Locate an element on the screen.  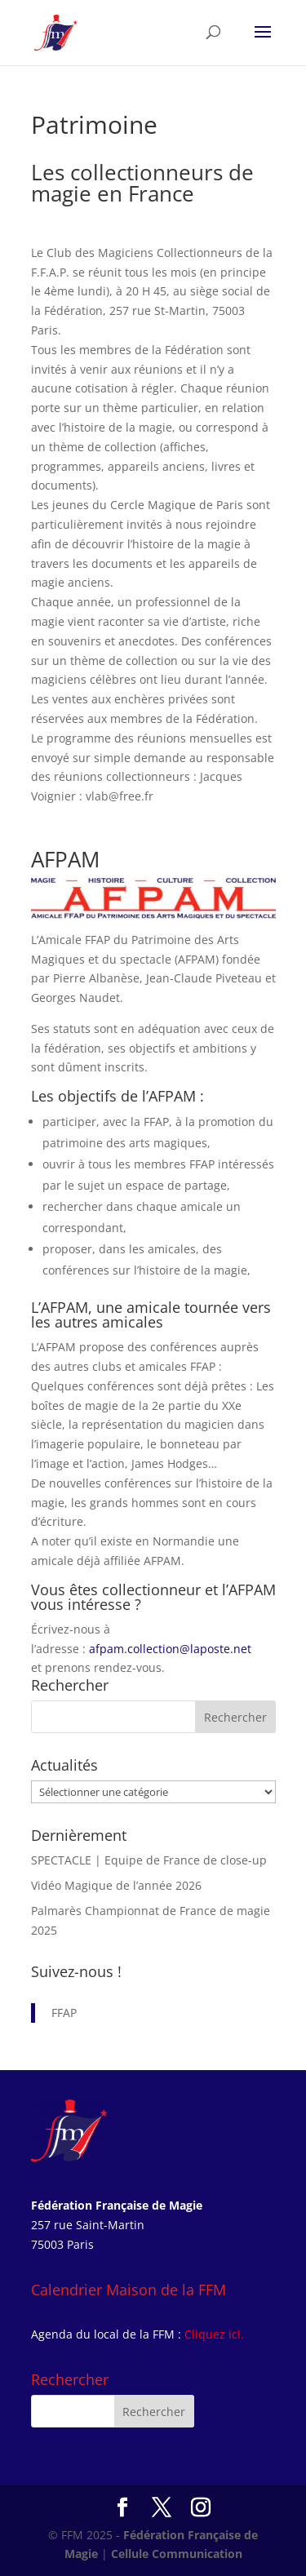
Cellule Communication is located at coordinates (176, 2553).